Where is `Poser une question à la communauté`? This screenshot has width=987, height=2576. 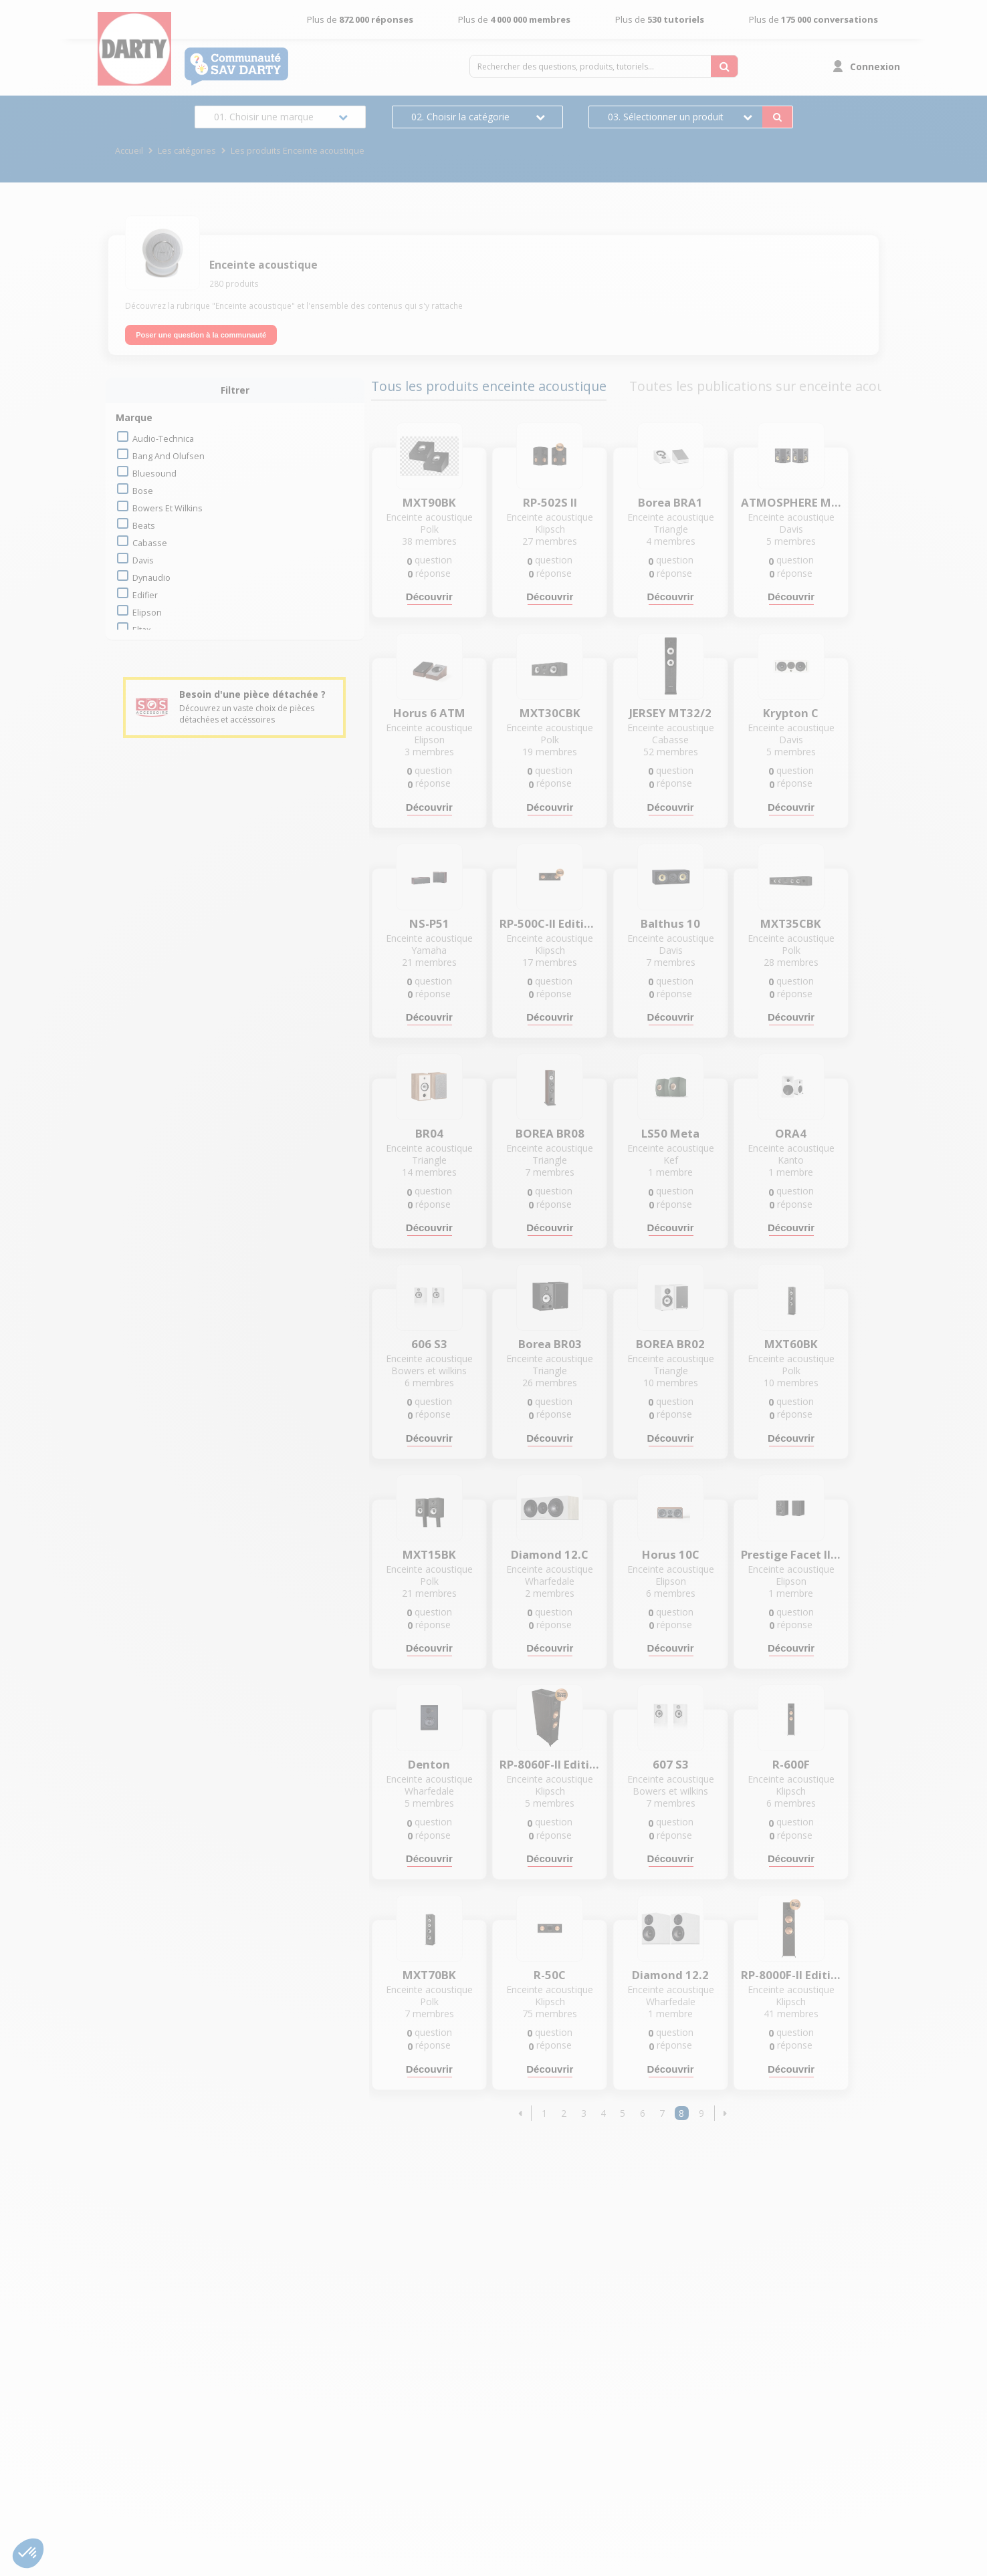
Poser une question à la communauté is located at coordinates (201, 335).